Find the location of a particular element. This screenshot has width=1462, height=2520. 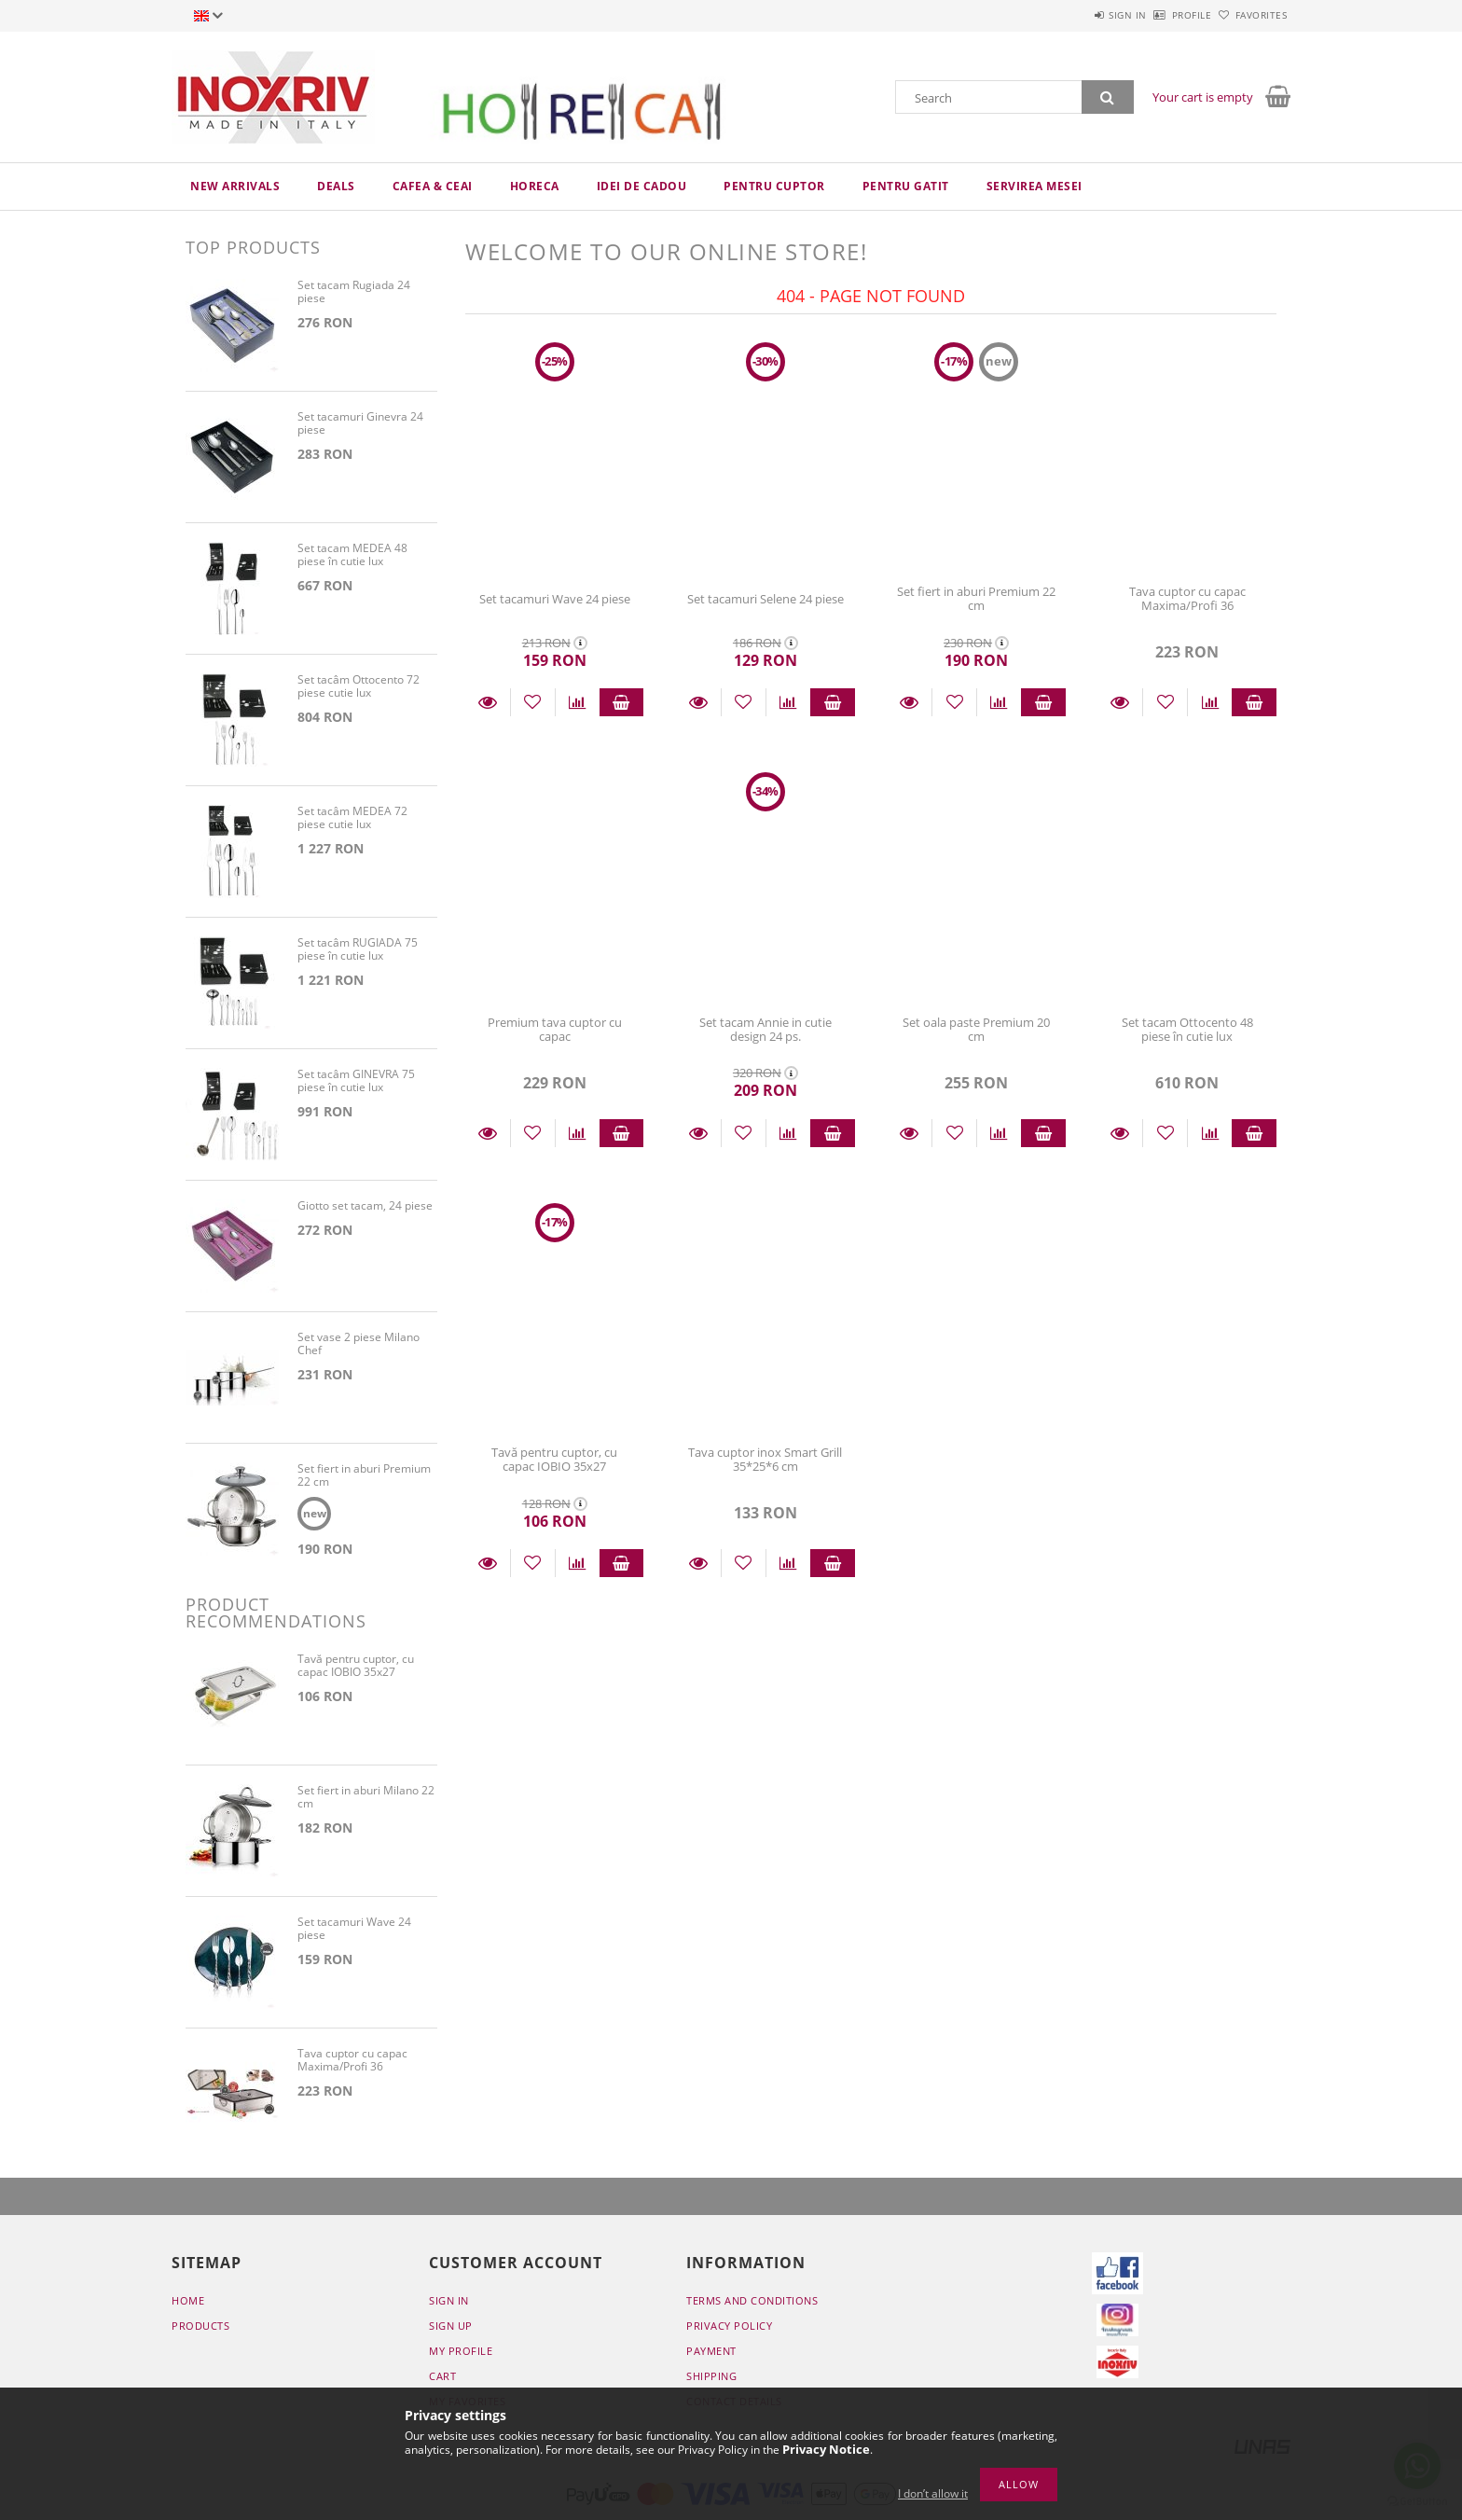

Tava cuptor inox Smart Grill 35*25*6 cm is located at coordinates (765, 1459).